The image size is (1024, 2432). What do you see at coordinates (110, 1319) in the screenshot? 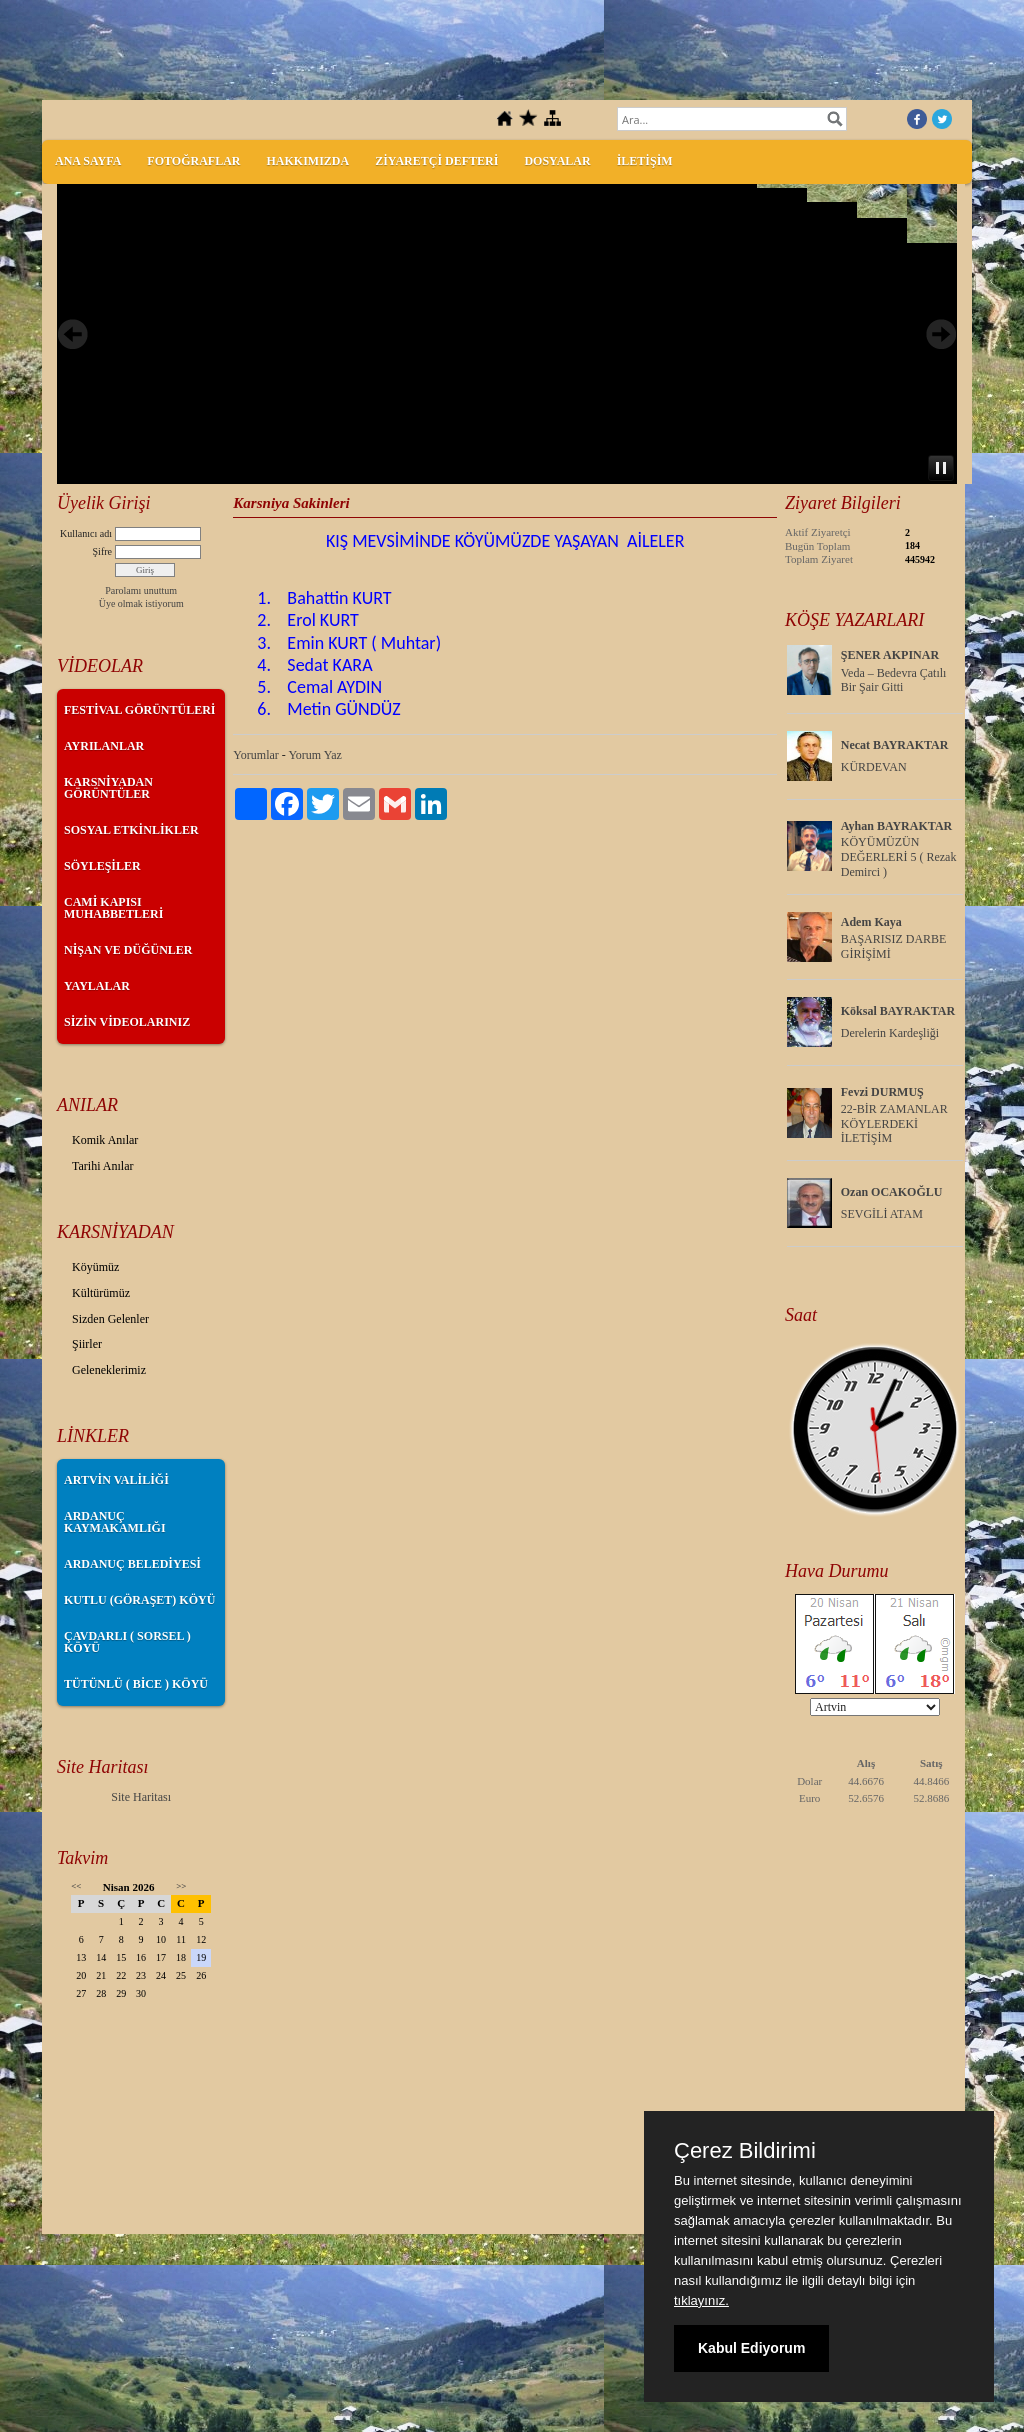
I see `Sizden Gelenler` at bounding box center [110, 1319].